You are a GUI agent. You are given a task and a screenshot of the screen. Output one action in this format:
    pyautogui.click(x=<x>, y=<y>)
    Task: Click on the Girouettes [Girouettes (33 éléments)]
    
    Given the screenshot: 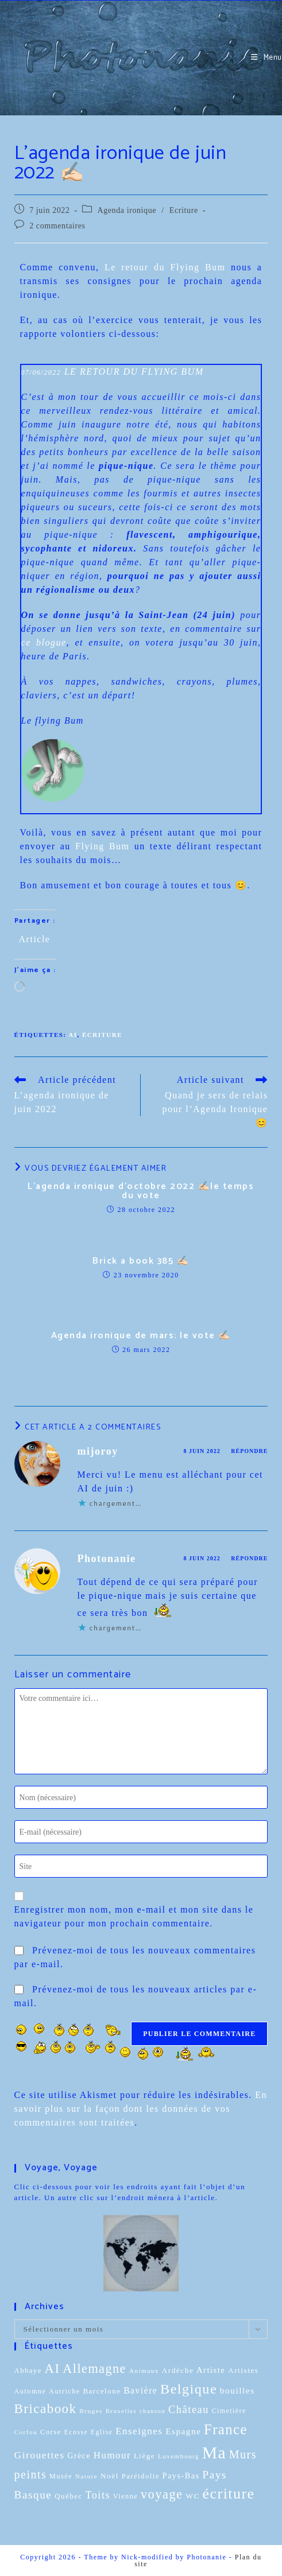 What is the action you would take?
    pyautogui.click(x=39, y=2455)
    